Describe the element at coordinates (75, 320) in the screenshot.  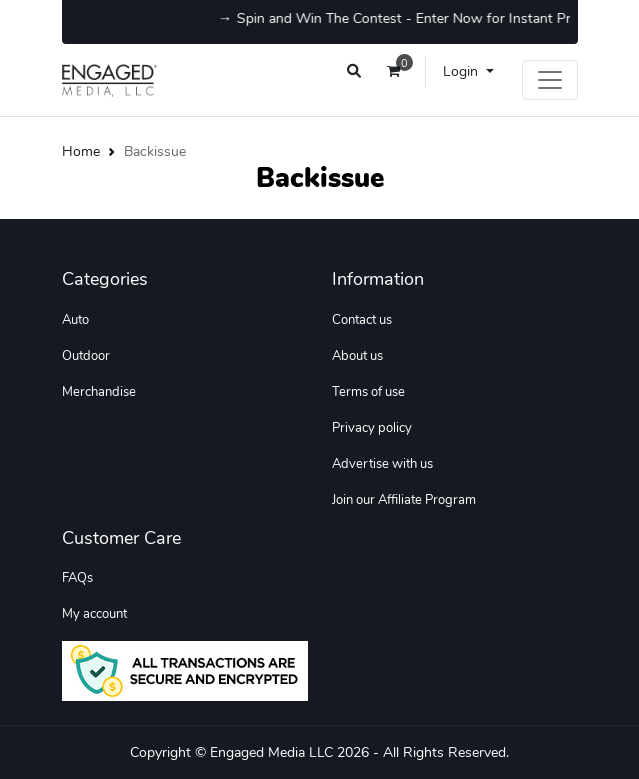
I see `Auto` at that location.